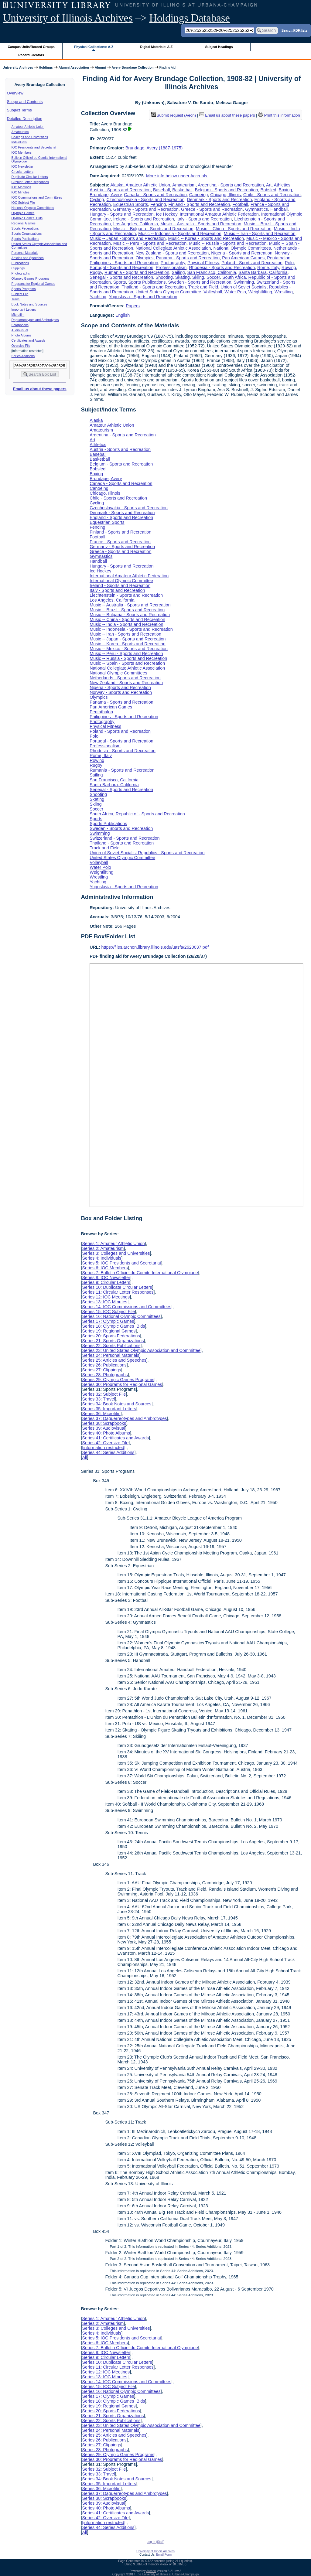 Image resolution: width=311 pixels, height=2576 pixels. Describe the element at coordinates (74, 67) in the screenshot. I see `Alumni Association` at that location.